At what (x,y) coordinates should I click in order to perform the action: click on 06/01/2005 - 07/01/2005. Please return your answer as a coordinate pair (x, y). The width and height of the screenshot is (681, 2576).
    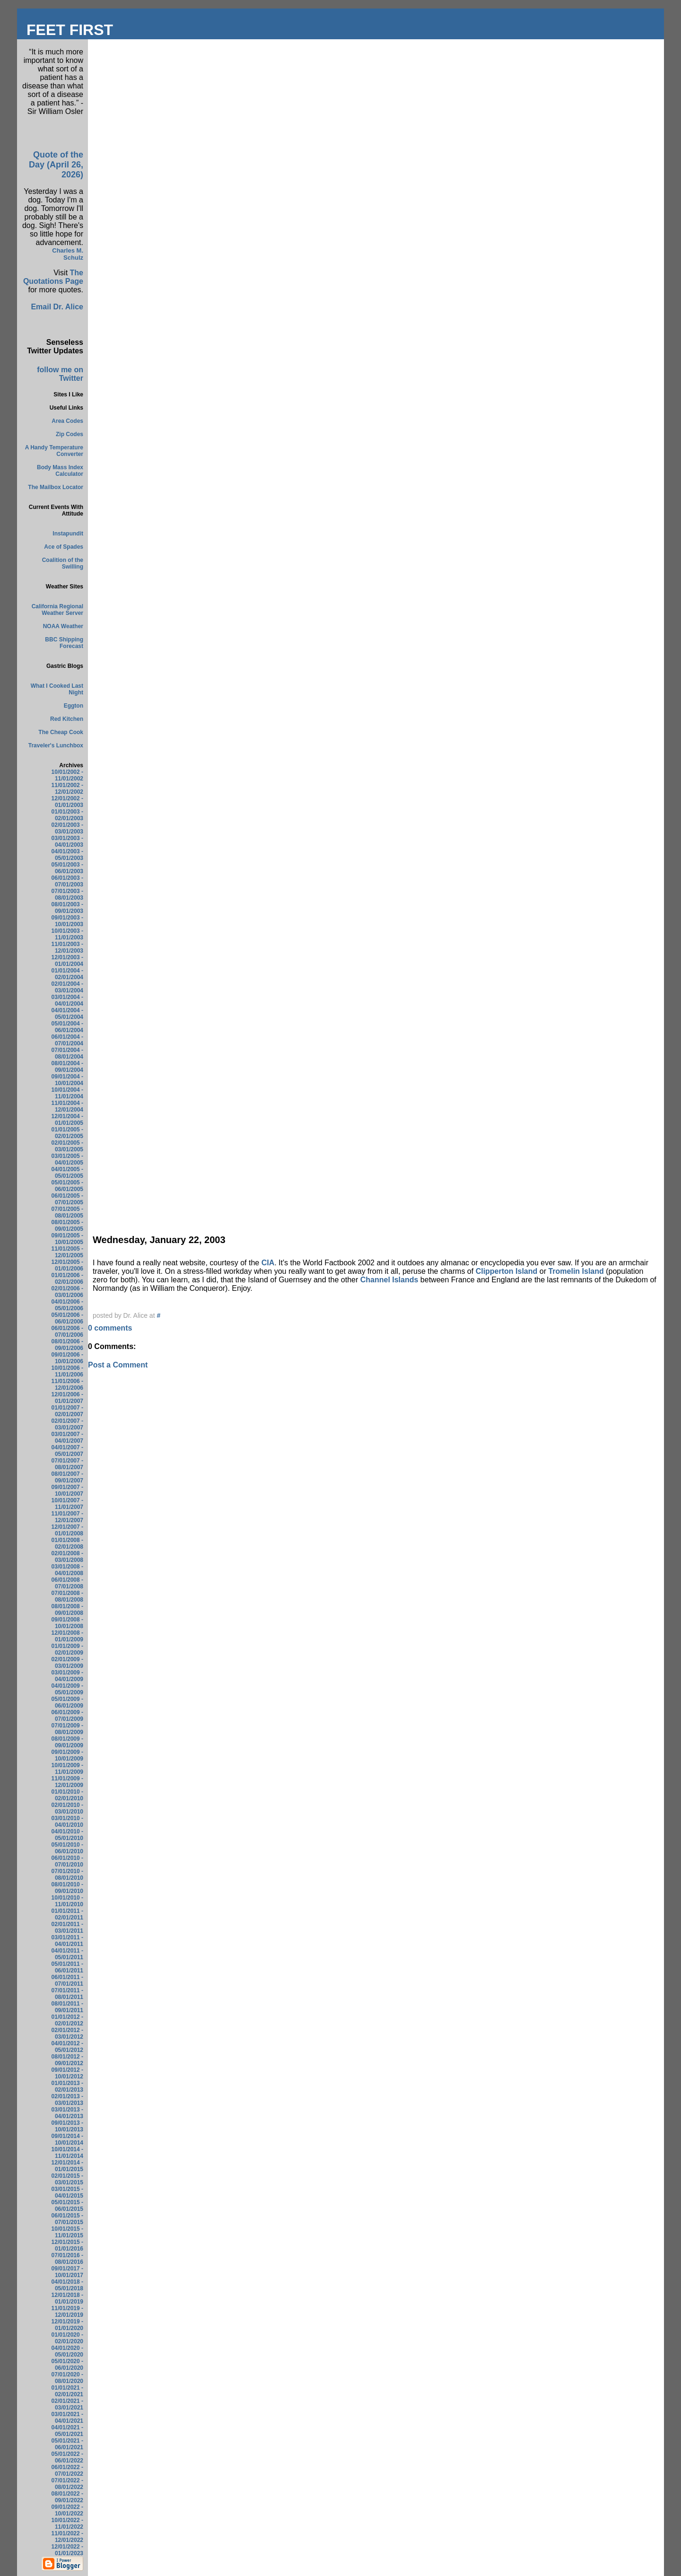
    Looking at the image, I should click on (67, 1199).